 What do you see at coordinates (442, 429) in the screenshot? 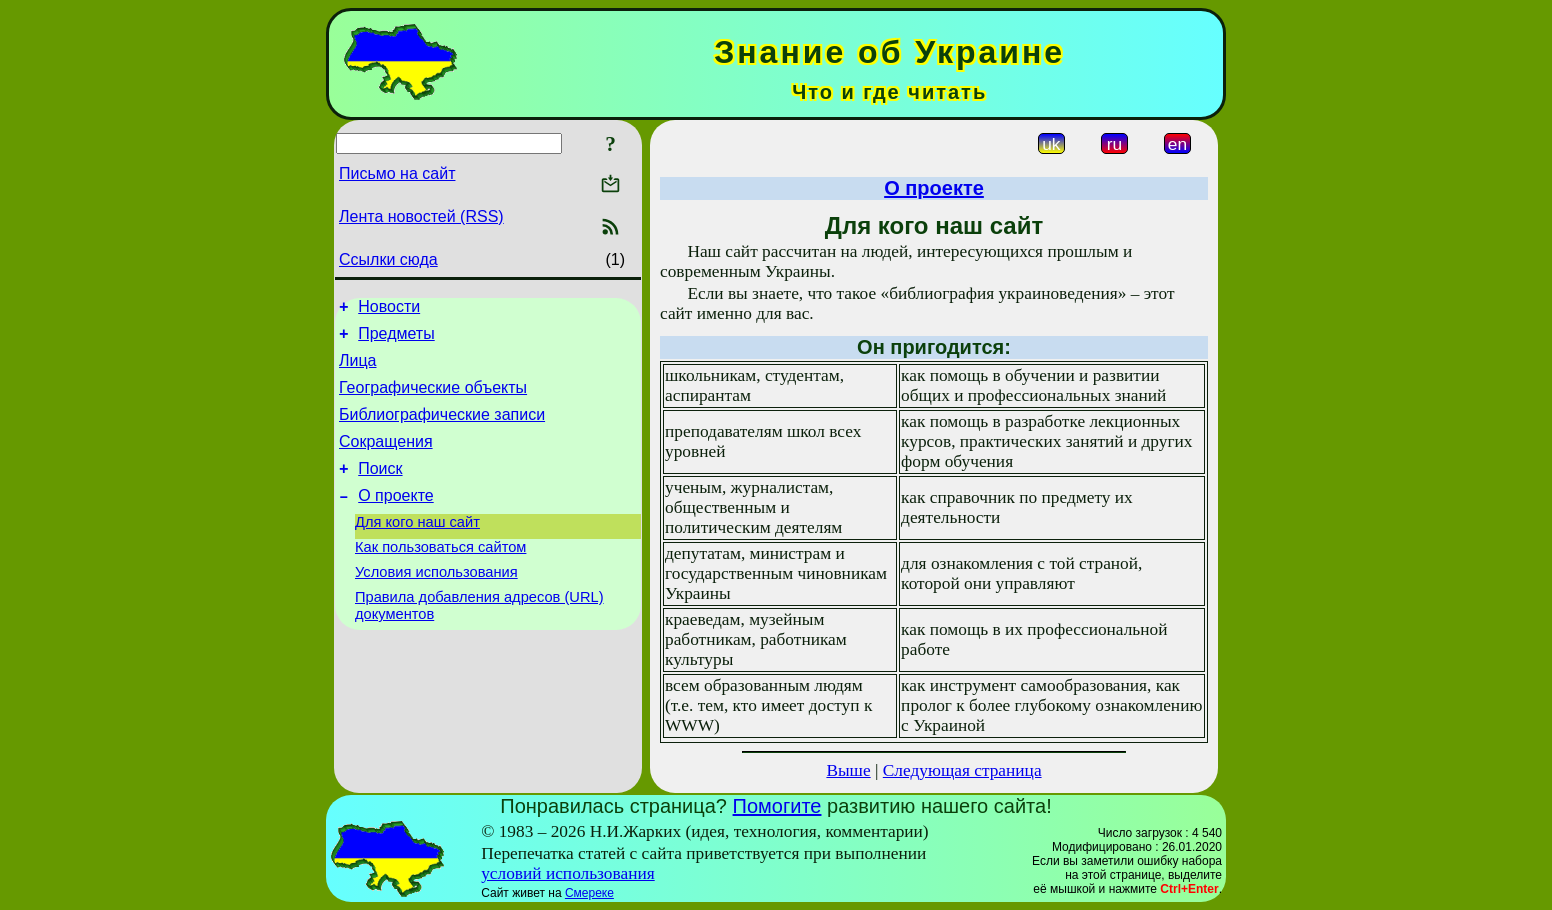
I see `Библиографические записи` at bounding box center [442, 429].